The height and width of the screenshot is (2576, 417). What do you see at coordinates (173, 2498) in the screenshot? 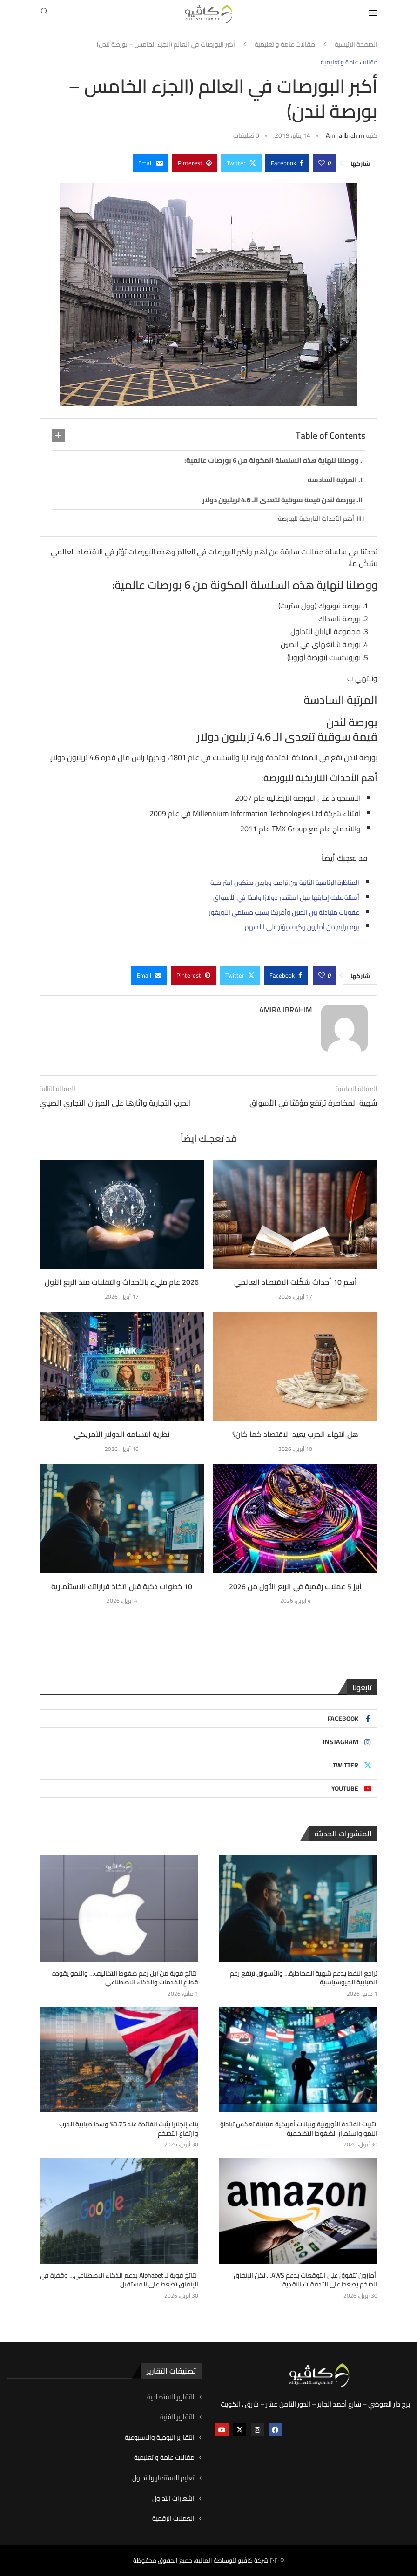
I see `اشعارات التداول` at bounding box center [173, 2498].